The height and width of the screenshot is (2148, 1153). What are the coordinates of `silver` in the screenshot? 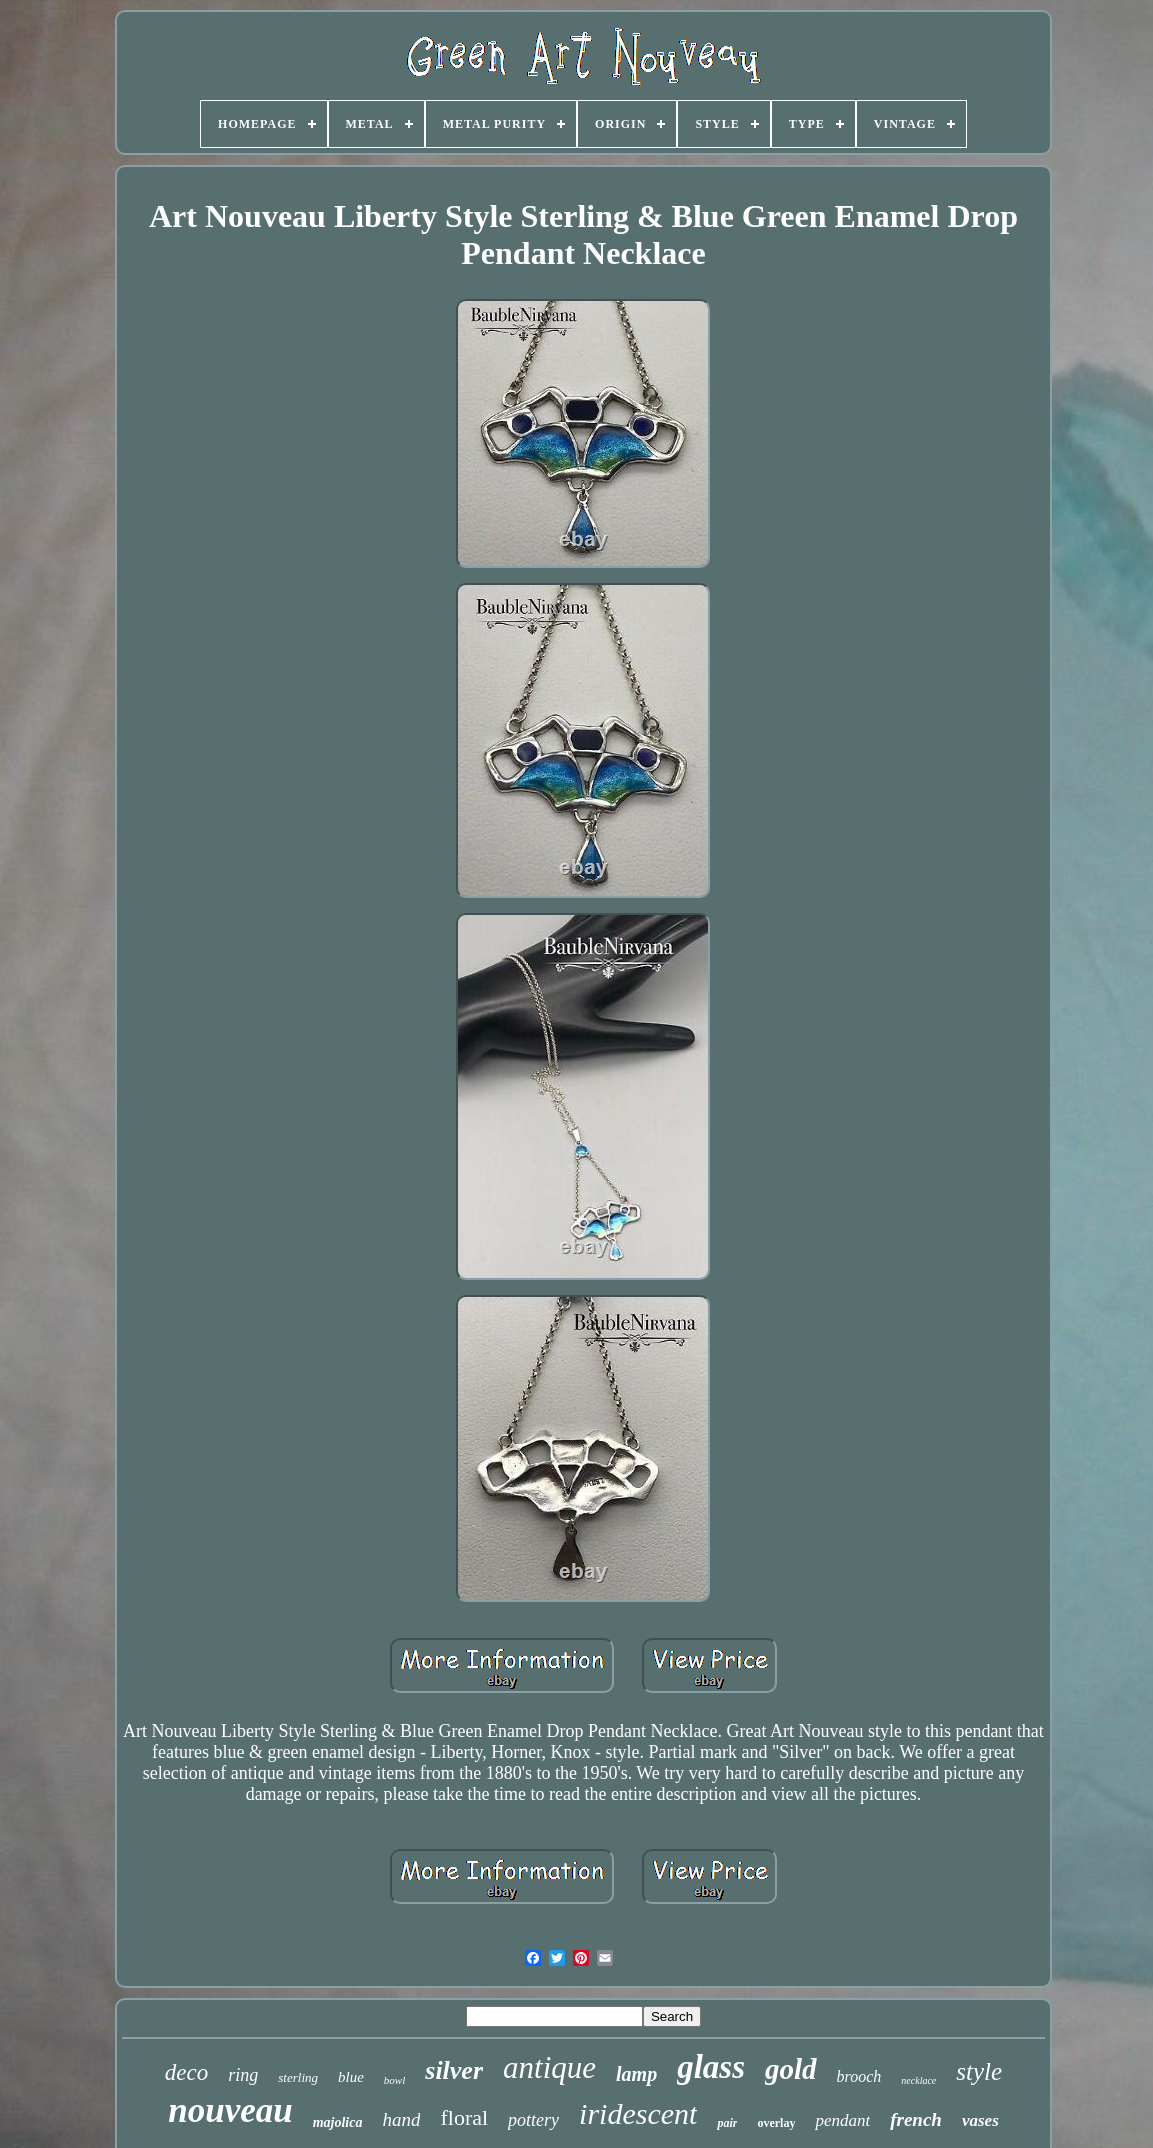 It's located at (454, 2070).